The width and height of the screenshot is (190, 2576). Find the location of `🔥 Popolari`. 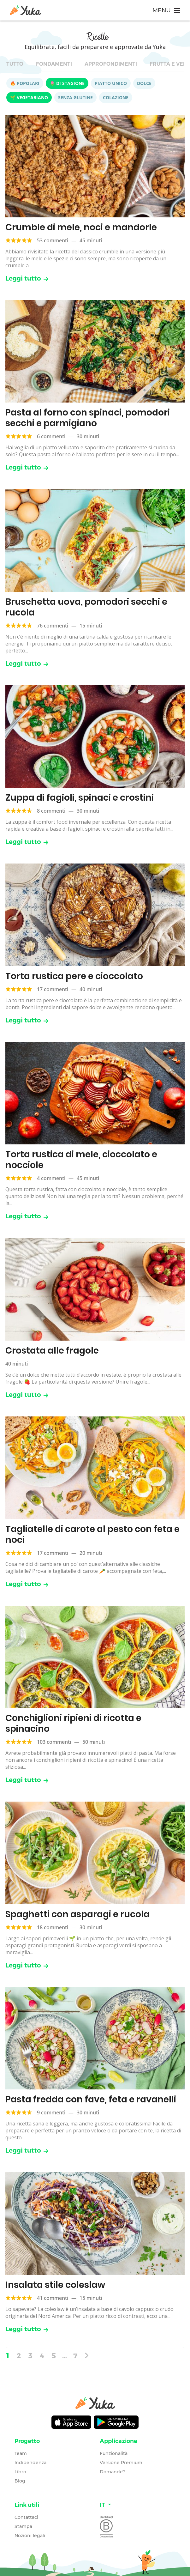

🔥 Popolari is located at coordinates (24, 83).